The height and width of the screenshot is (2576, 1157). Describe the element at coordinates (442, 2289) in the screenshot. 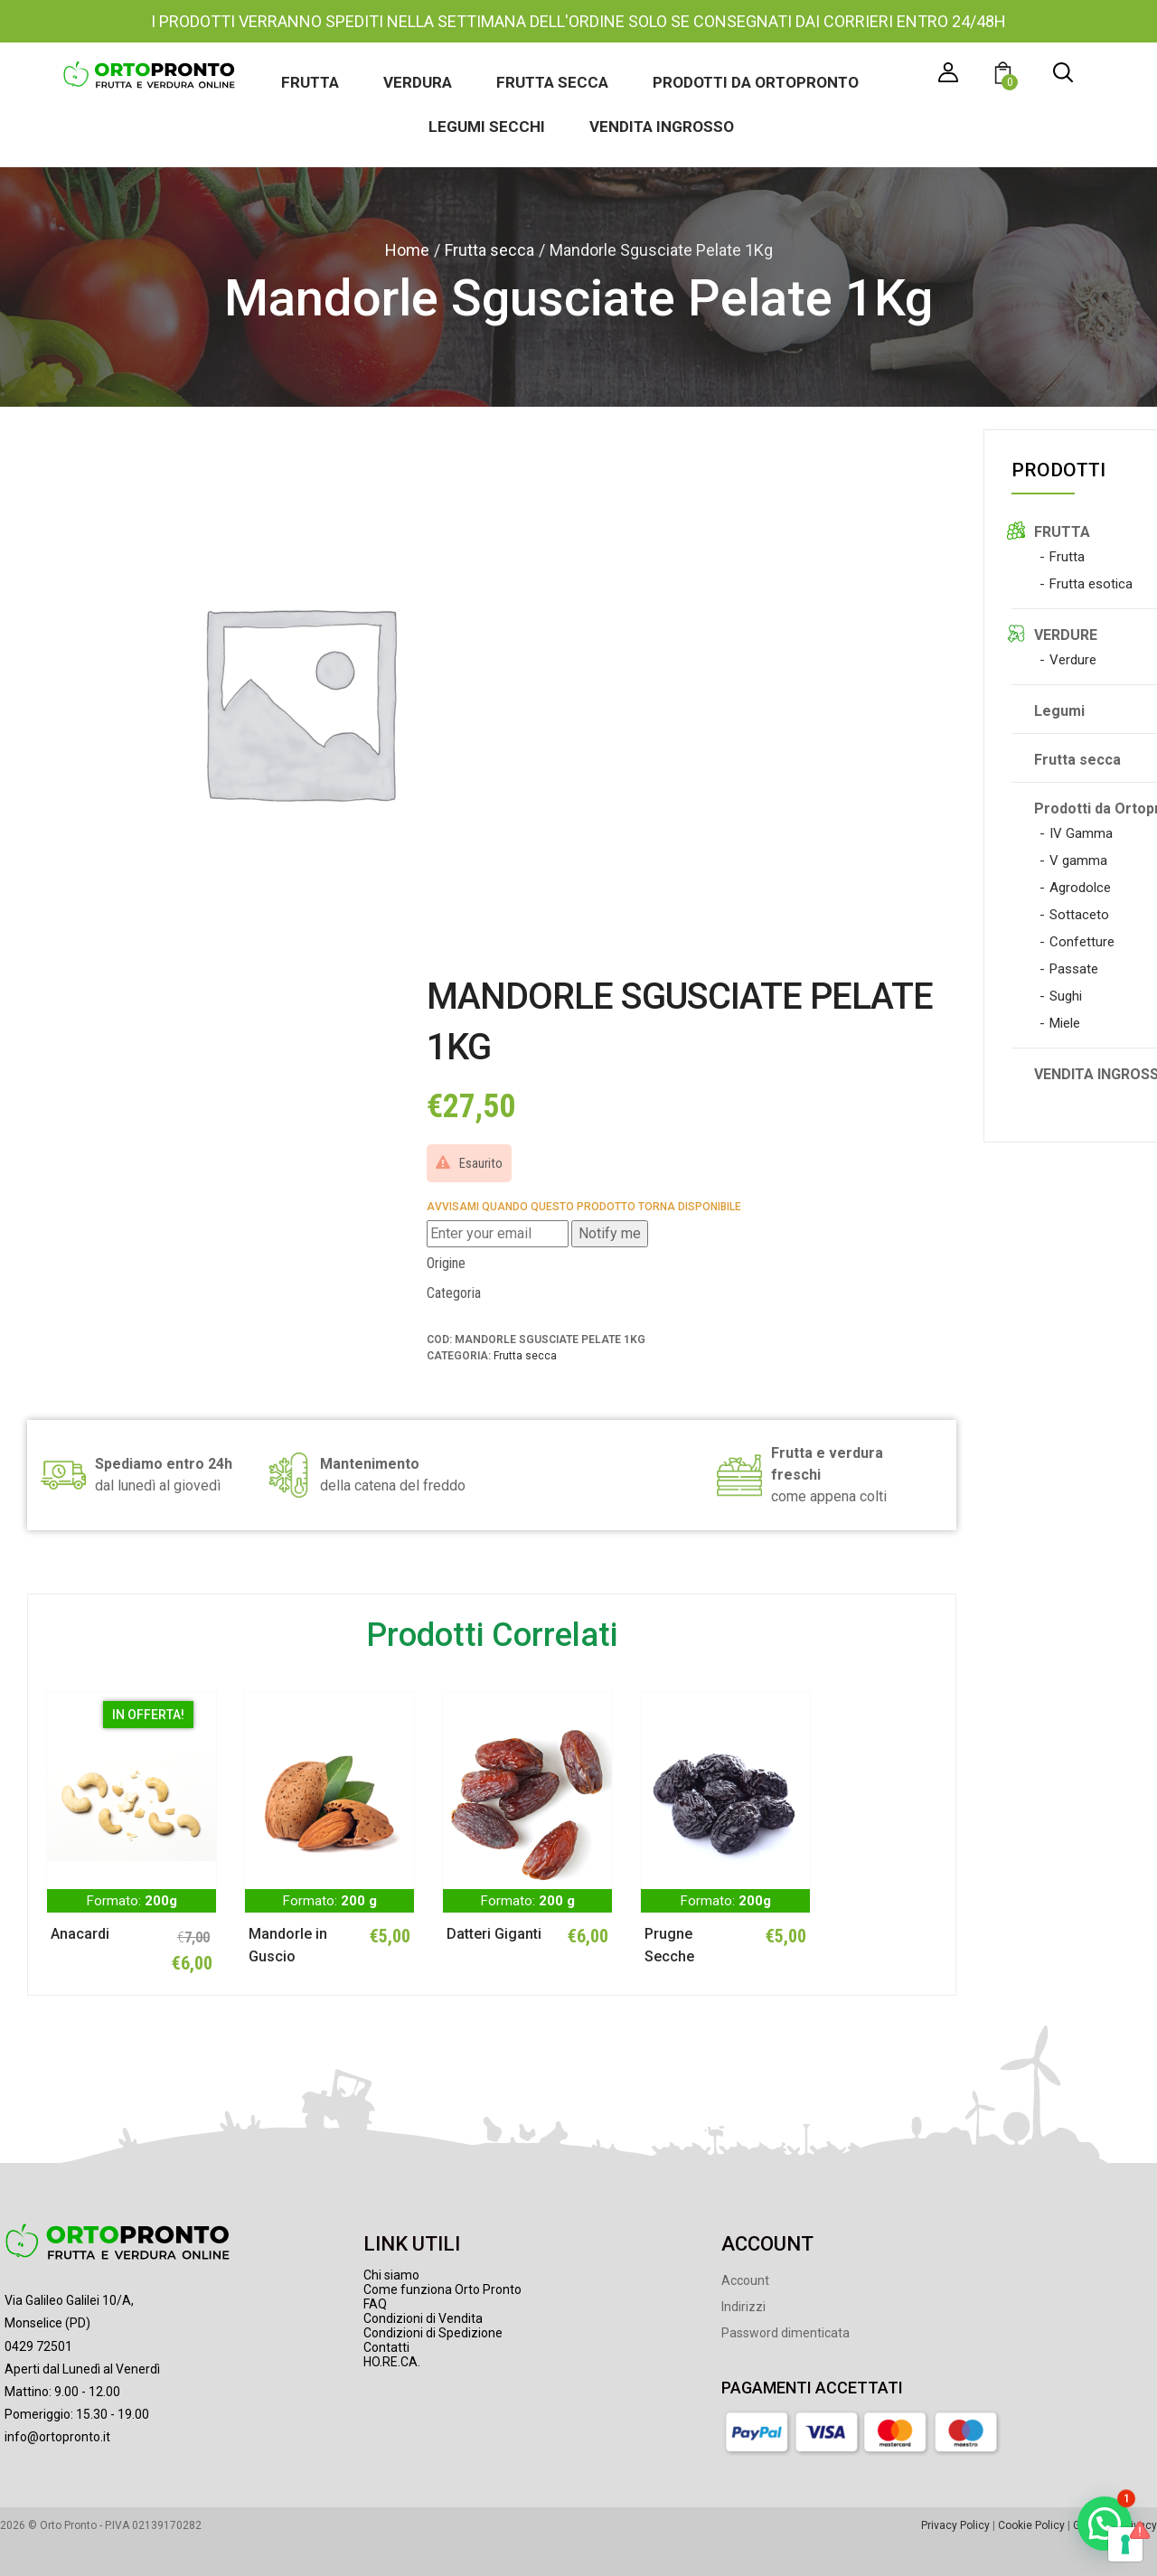

I see `Come funziona Orto Pronto` at that location.